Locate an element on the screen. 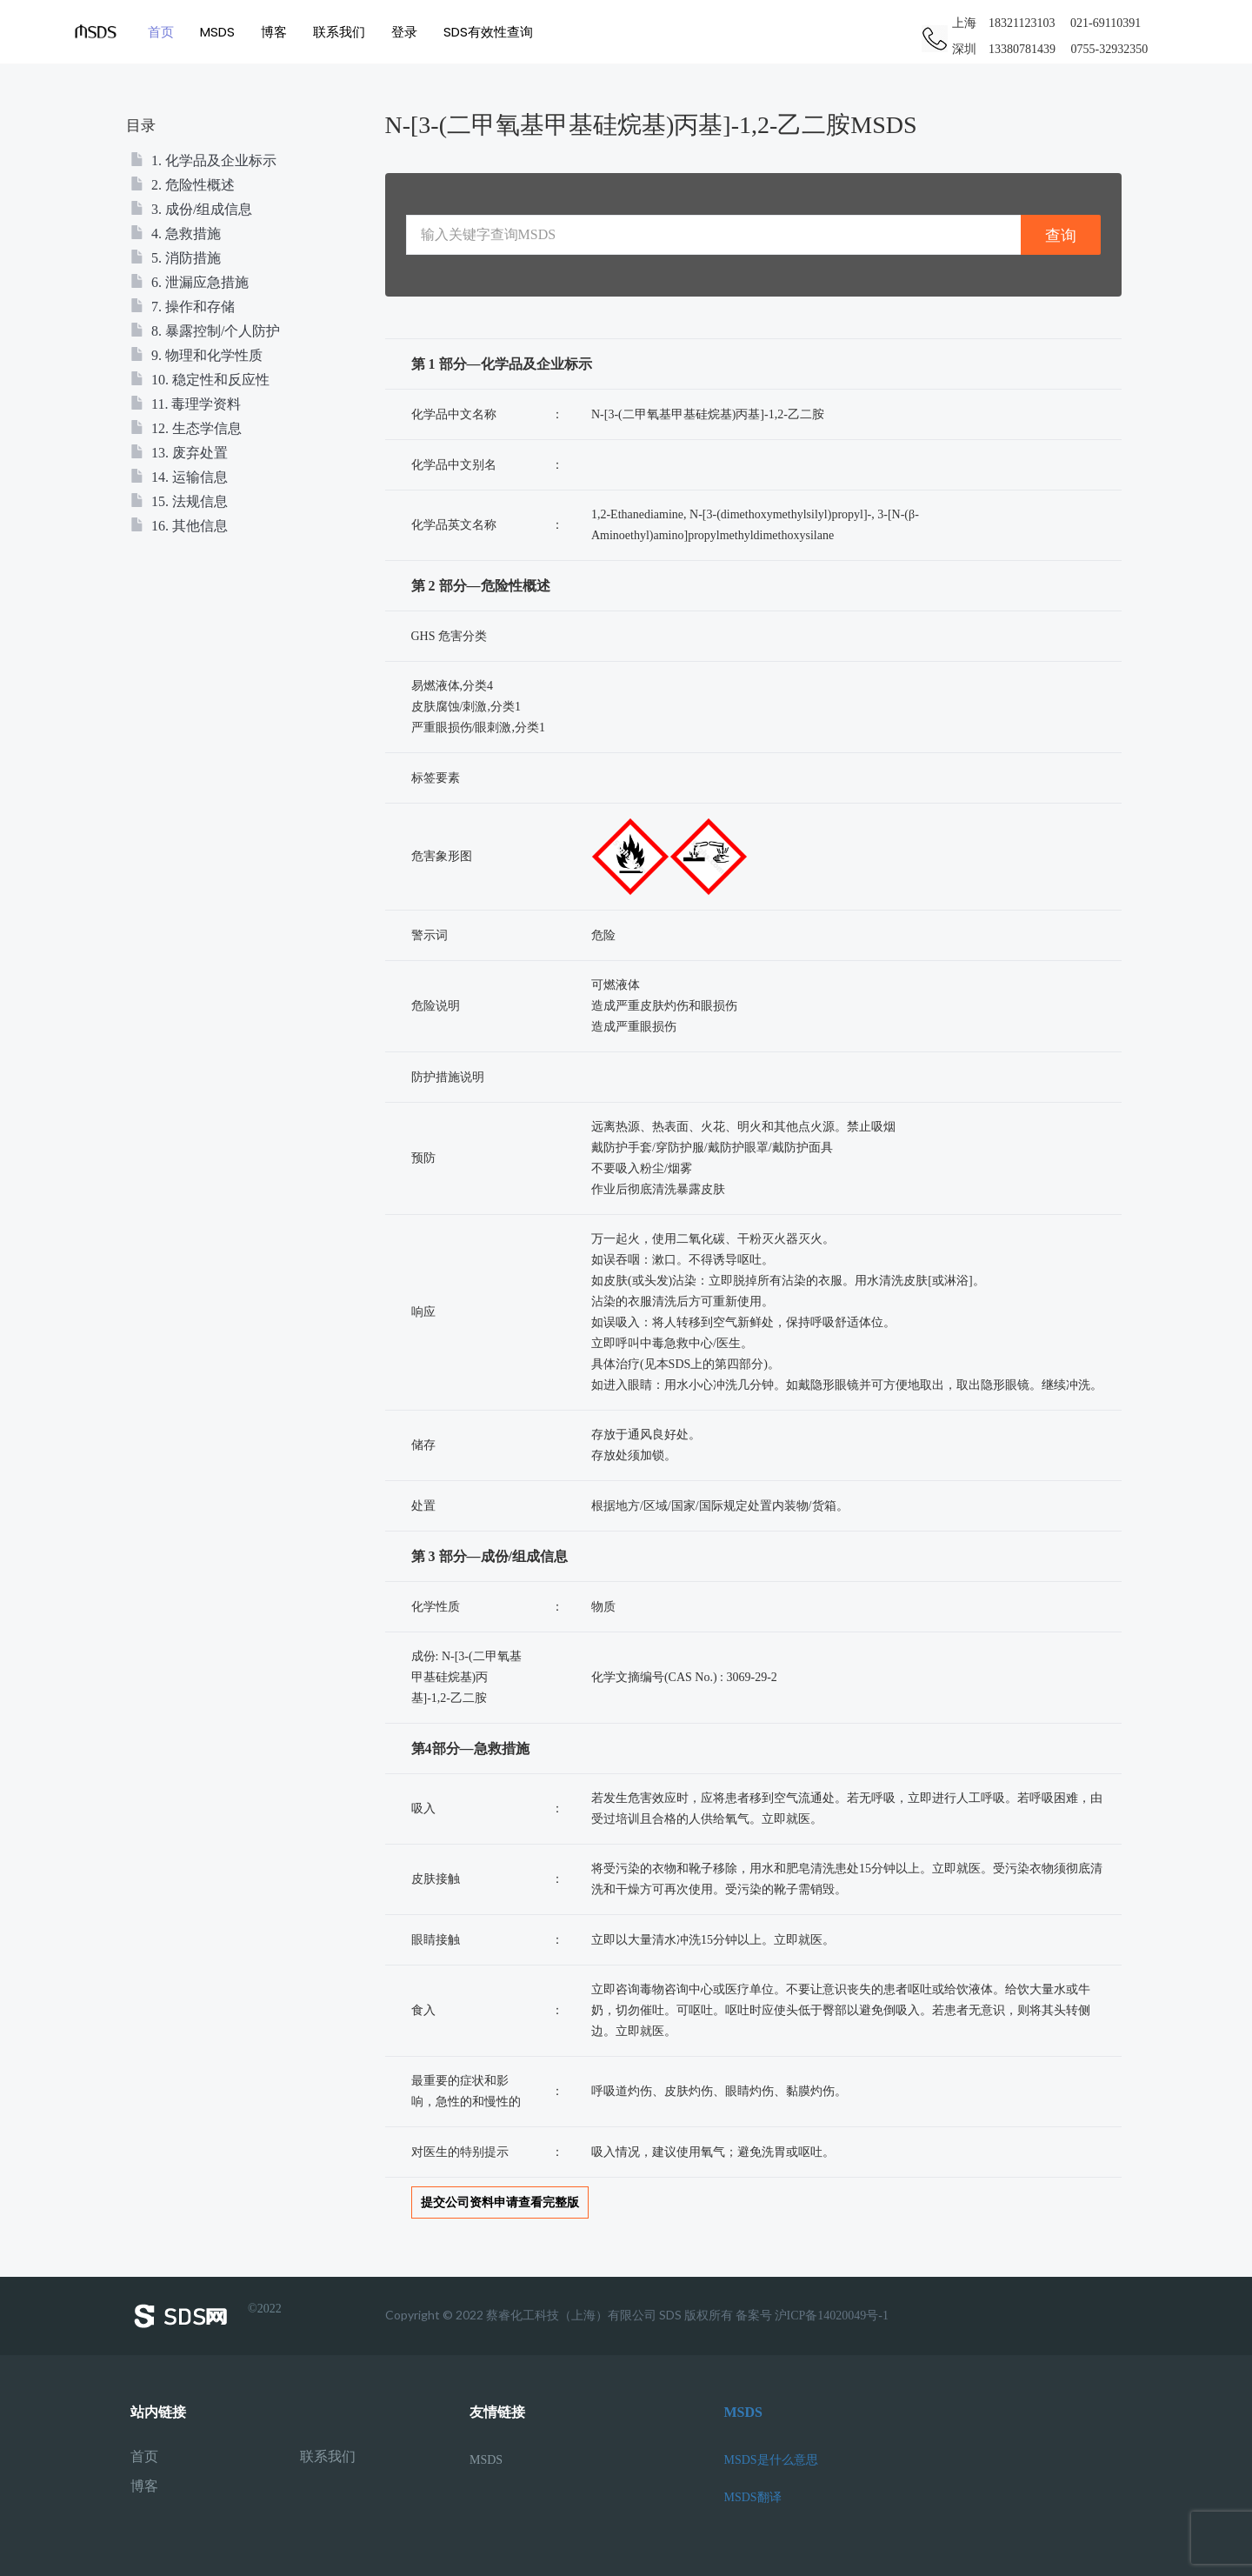  3. 成份/组成信息 is located at coordinates (191, 209).